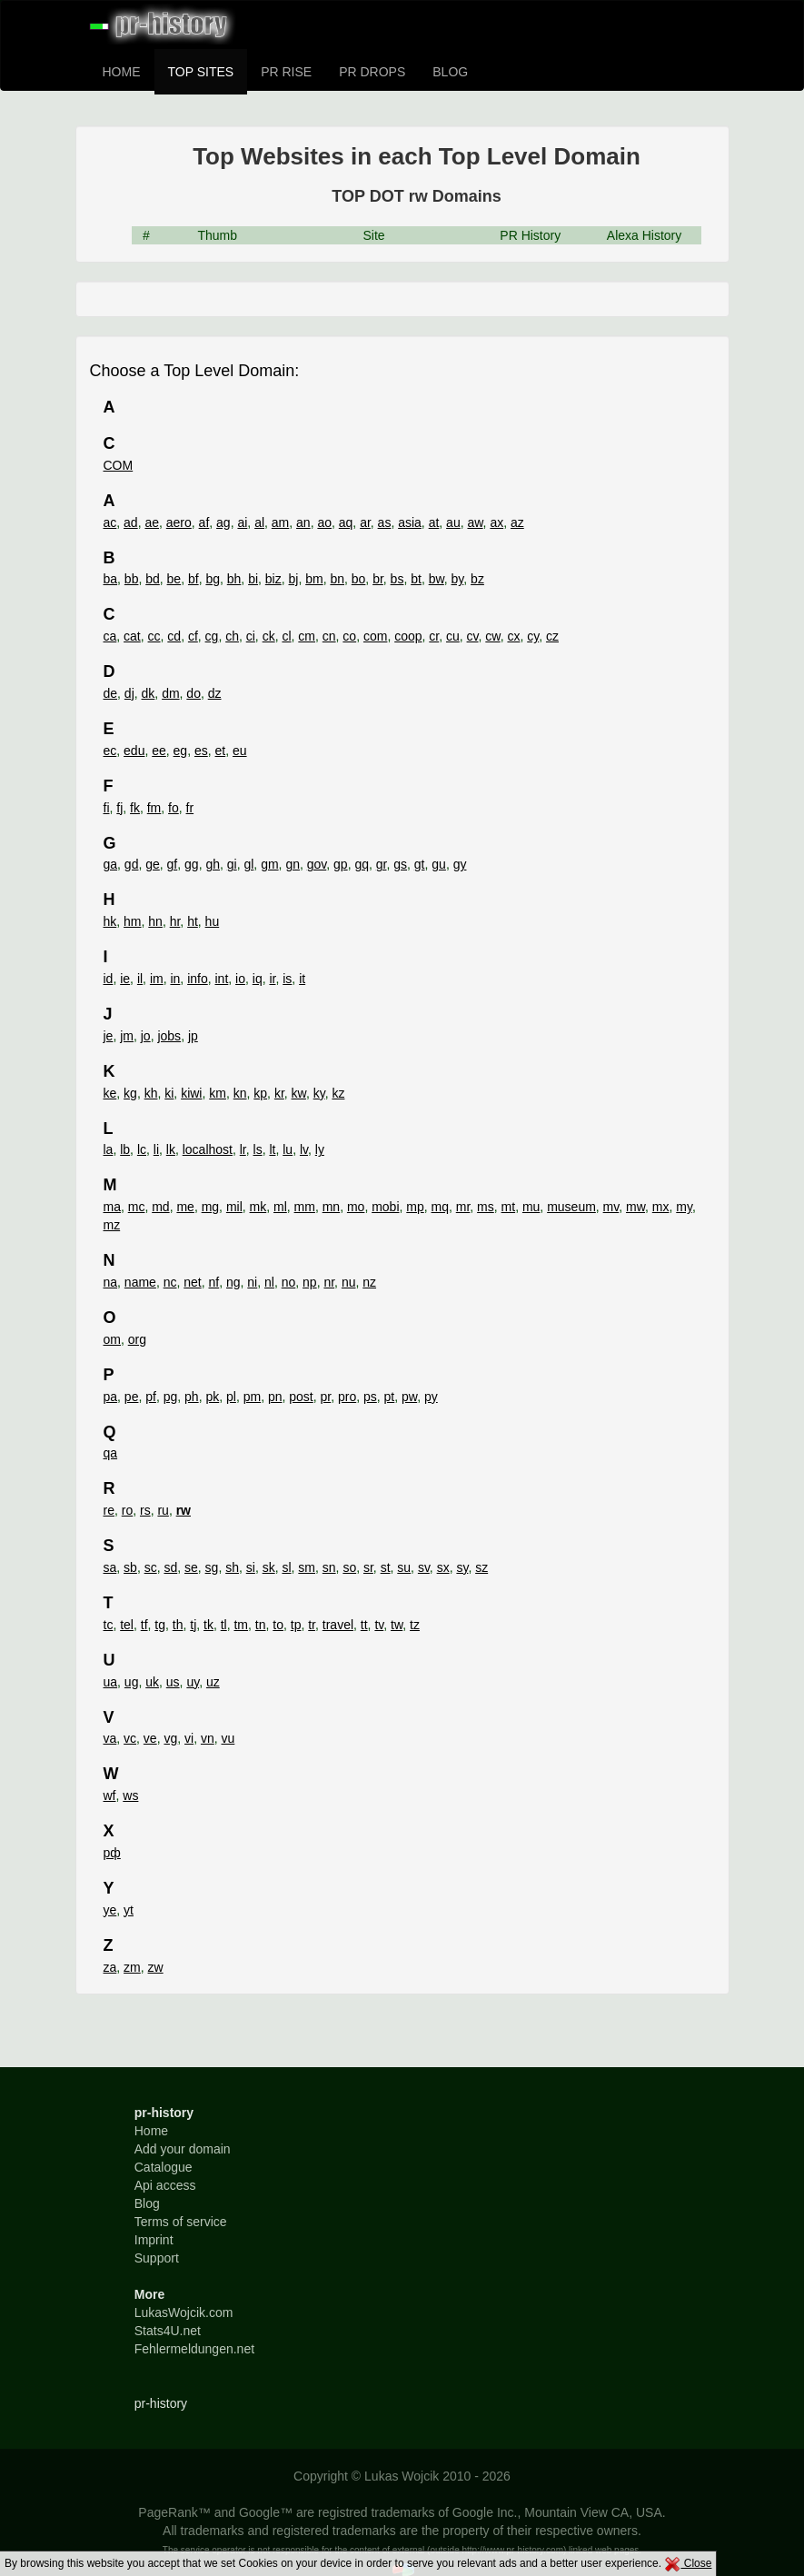 The width and height of the screenshot is (804, 2576). I want to click on cu, so click(453, 636).